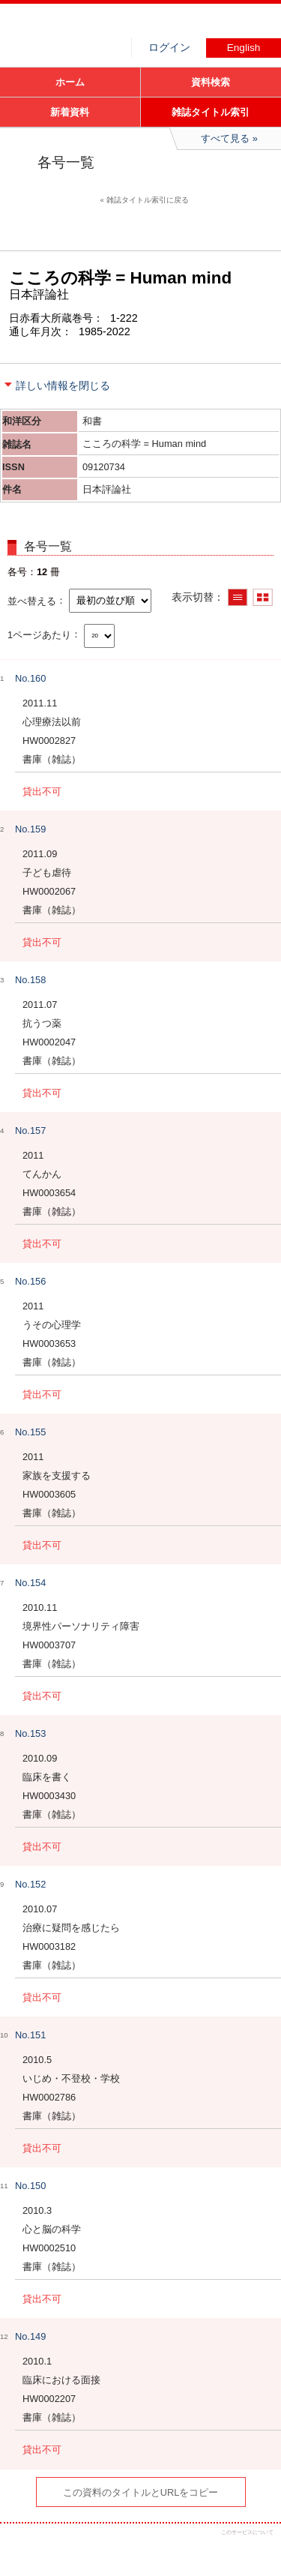  Describe the element at coordinates (247, 2532) in the screenshot. I see `このサービスについて` at that location.